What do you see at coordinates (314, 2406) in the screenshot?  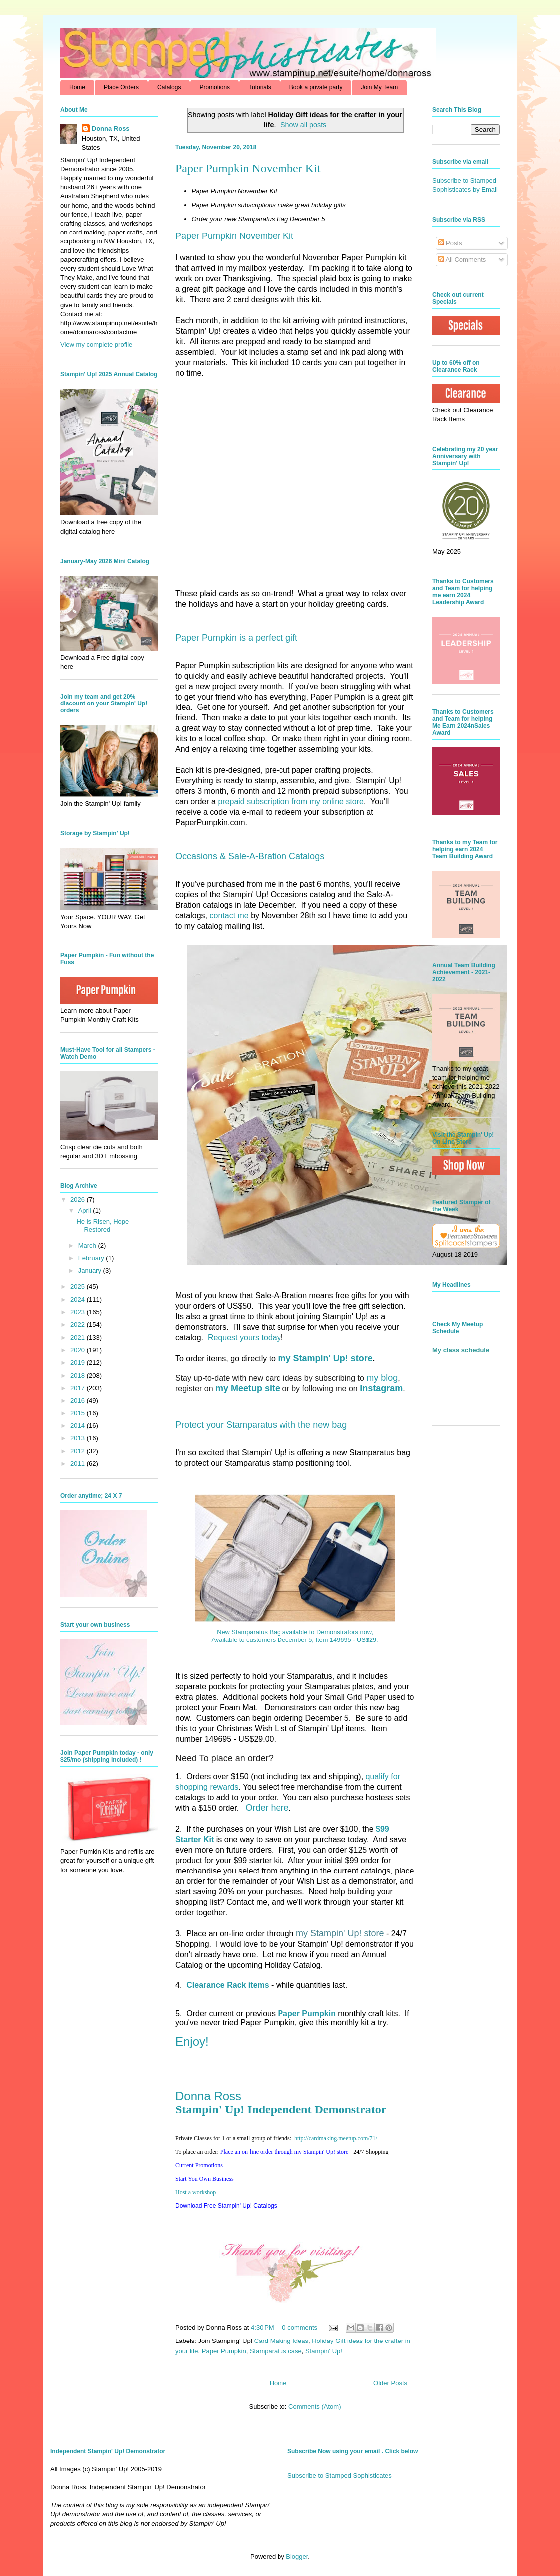 I see `Comments (Atom)` at bounding box center [314, 2406].